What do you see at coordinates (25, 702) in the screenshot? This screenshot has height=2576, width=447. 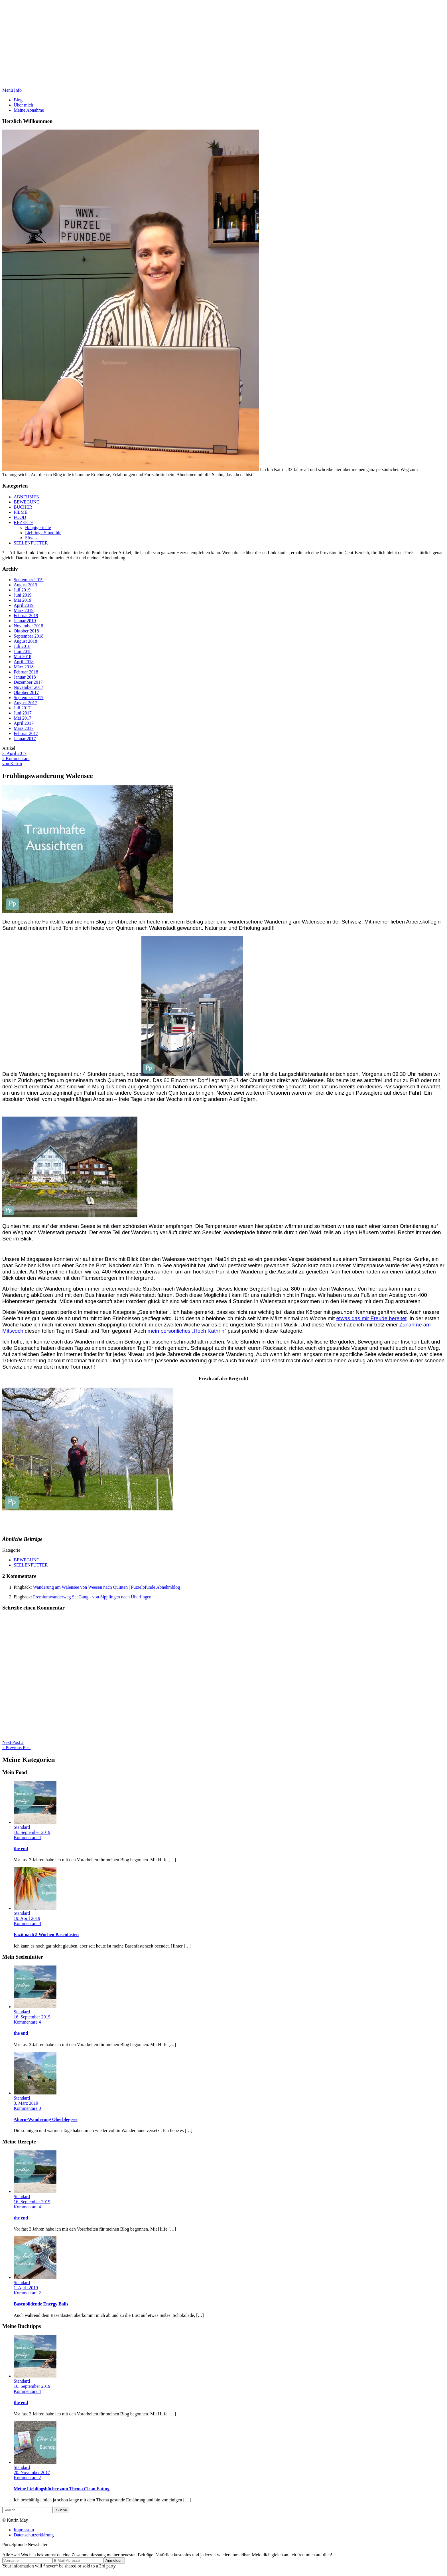 I see `August 2017` at bounding box center [25, 702].